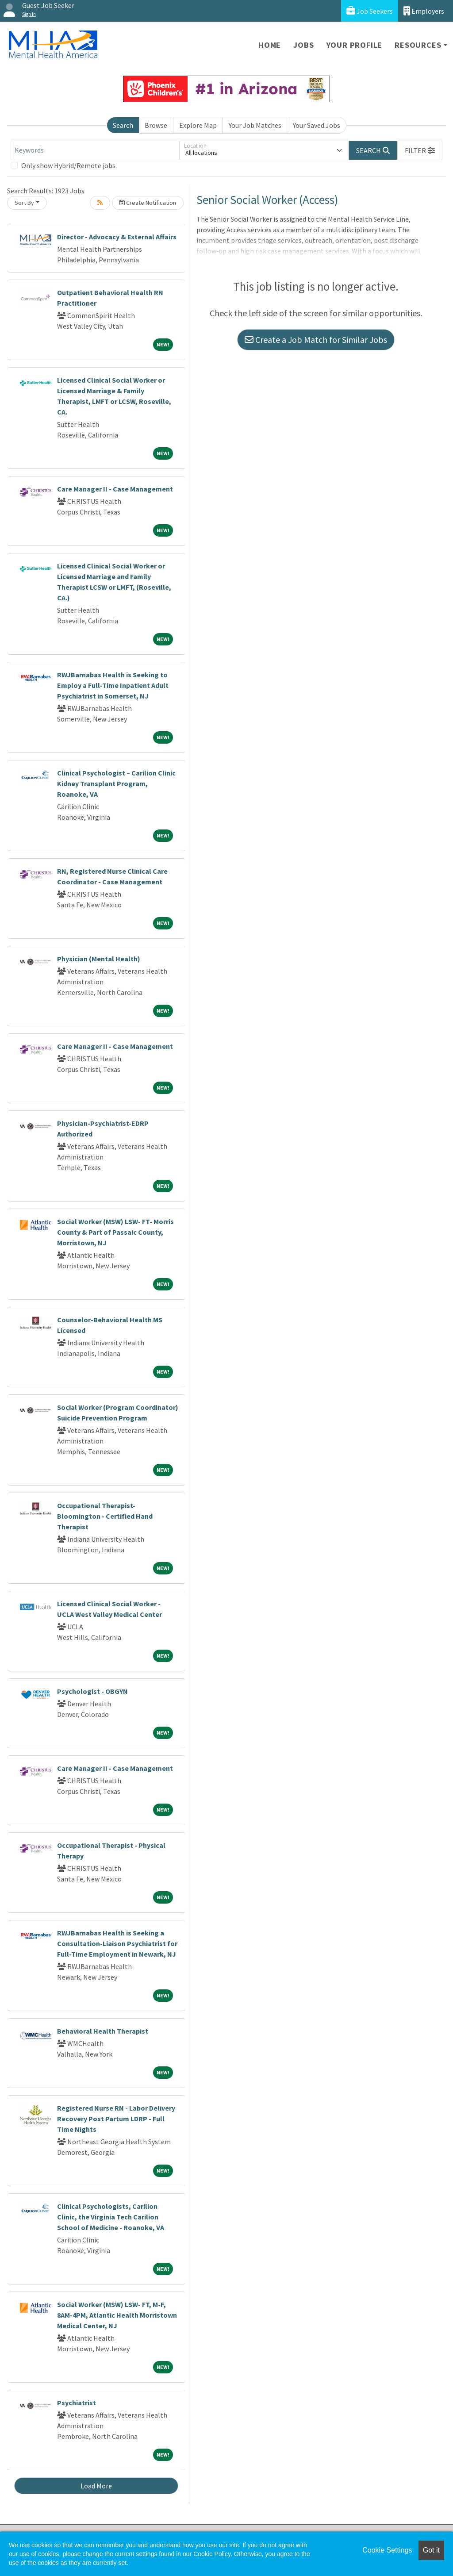  Describe the element at coordinates (69, 165) in the screenshot. I see `Only show Hybrid/Remote jobs.` at that location.